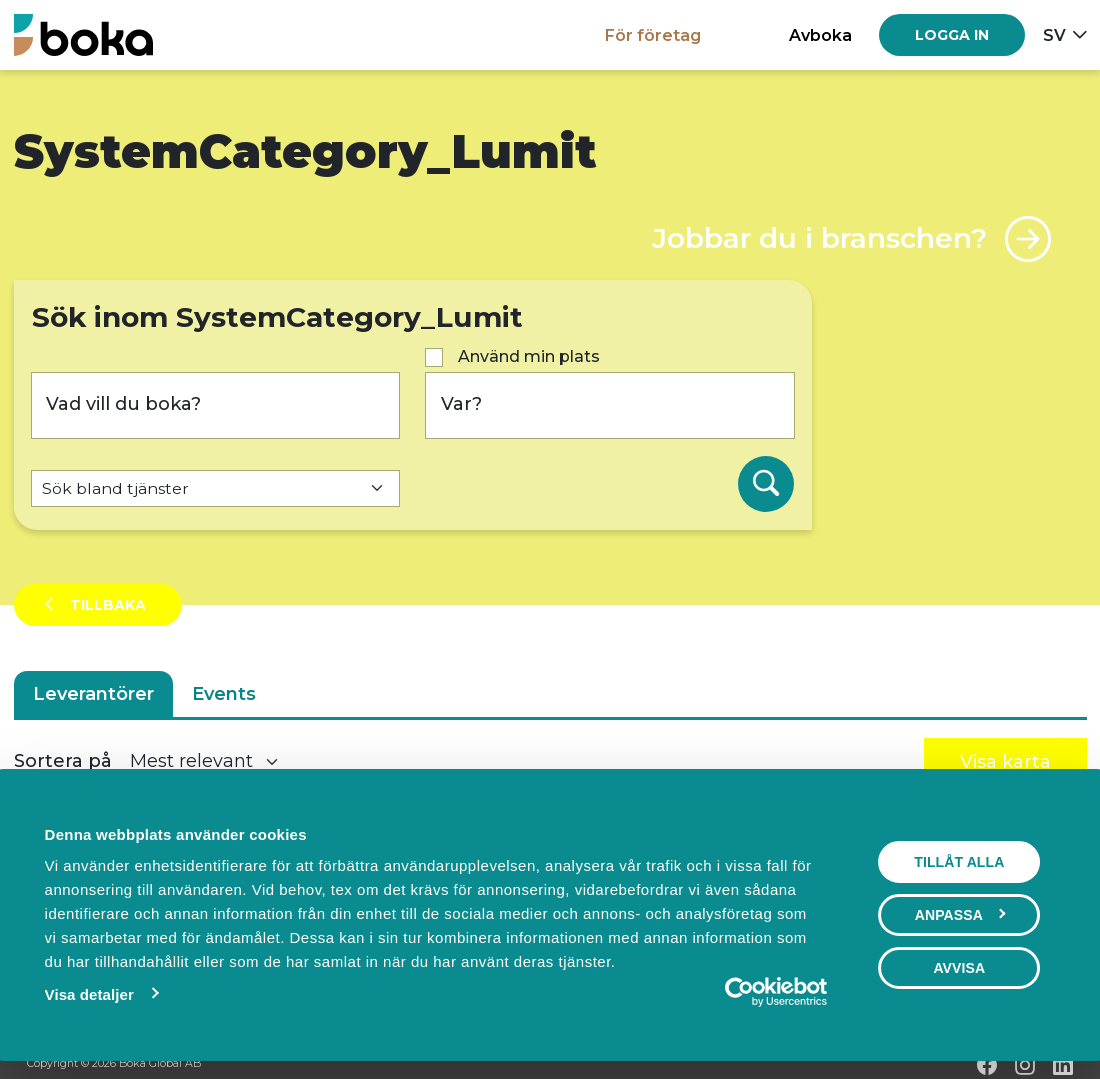 The image size is (1100, 1079). I want to click on Events, so click(224, 694).